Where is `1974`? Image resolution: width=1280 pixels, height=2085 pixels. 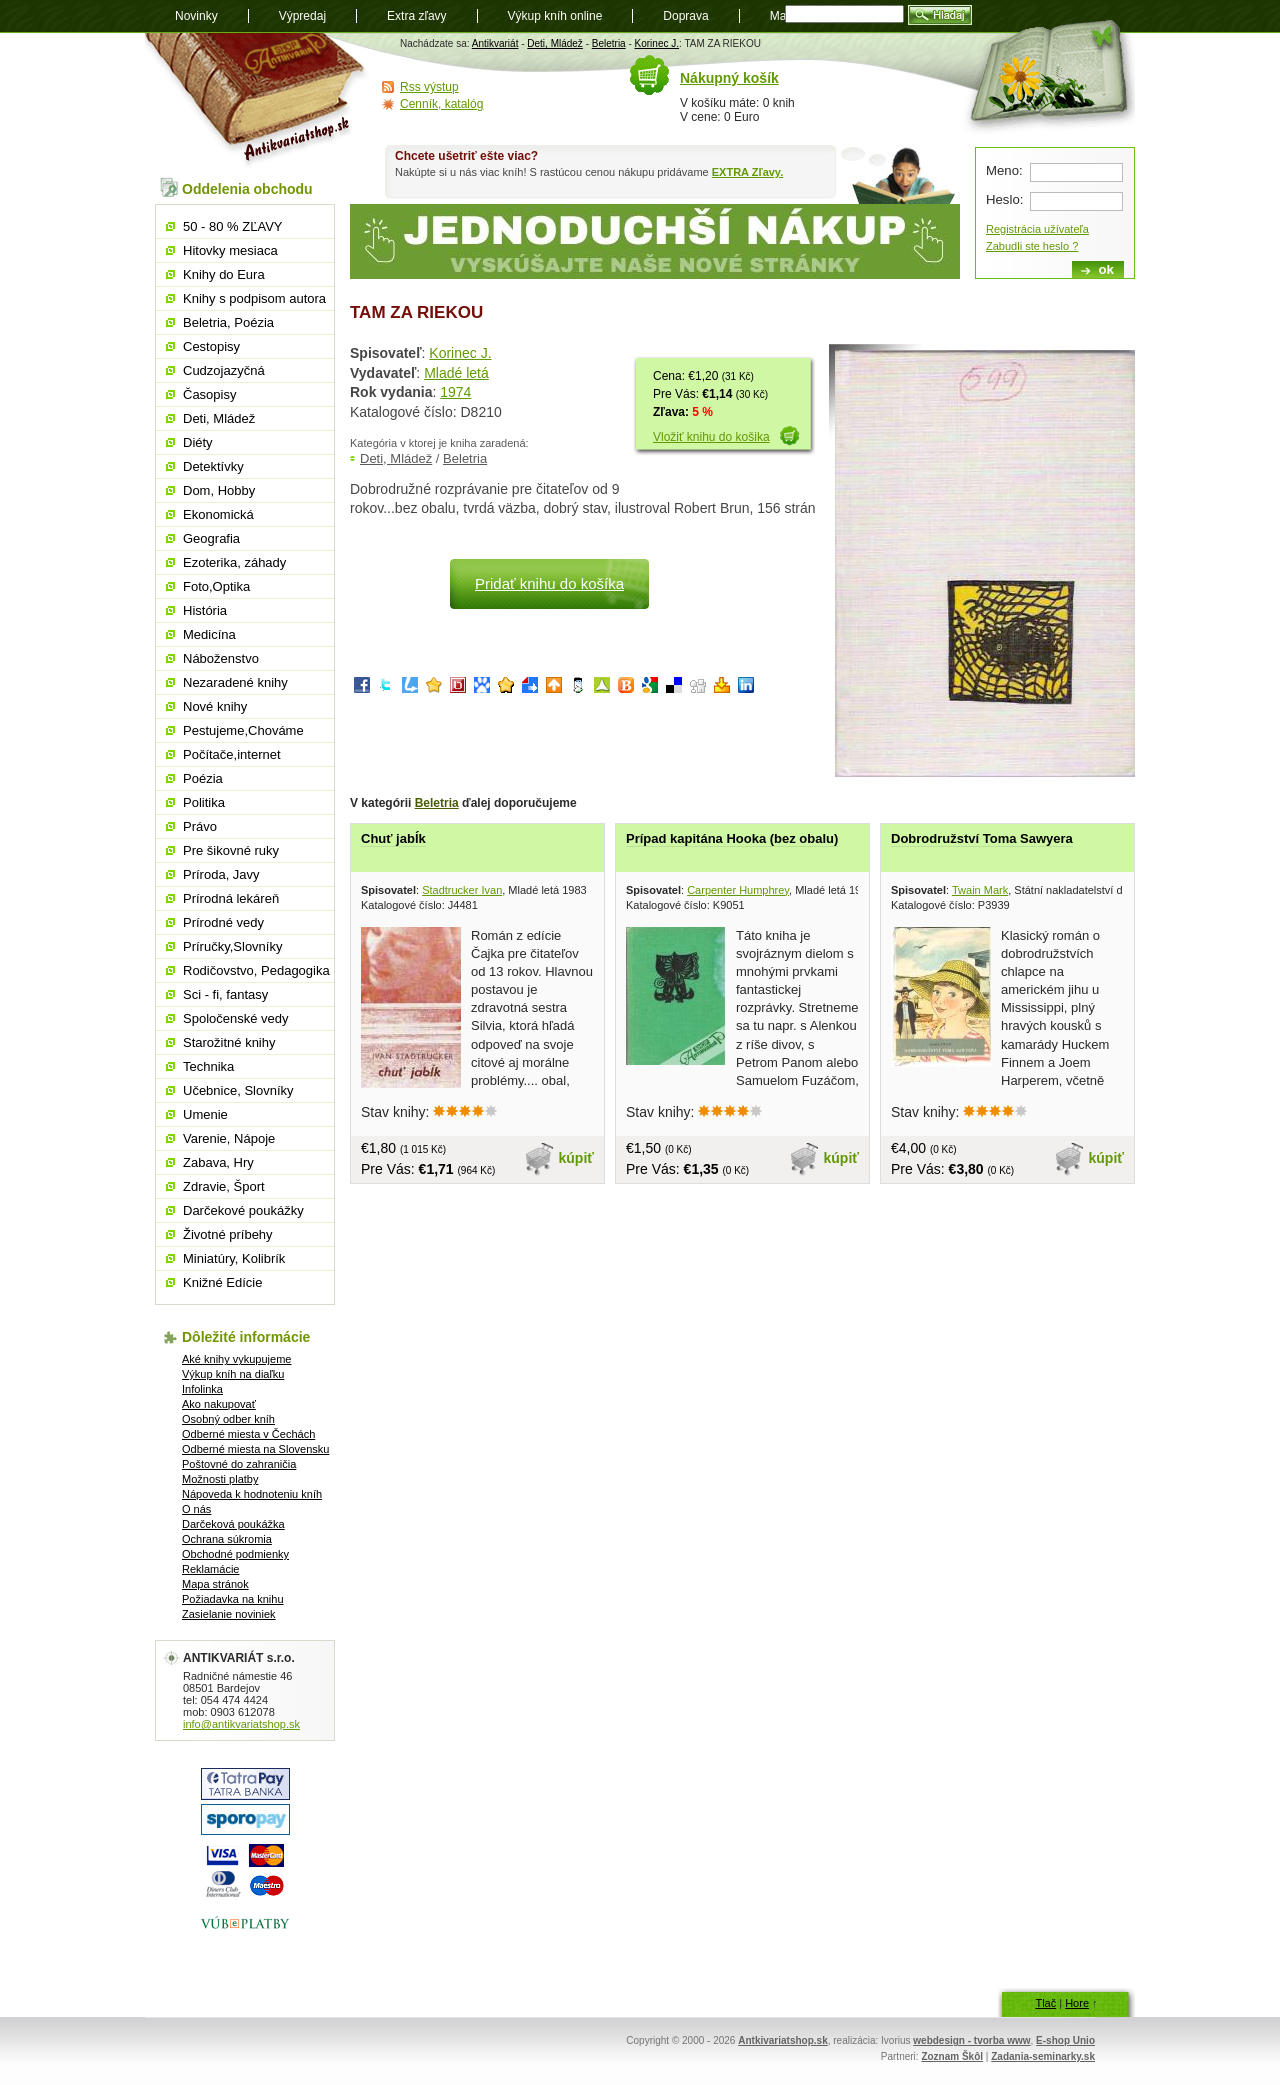
1974 is located at coordinates (455, 392).